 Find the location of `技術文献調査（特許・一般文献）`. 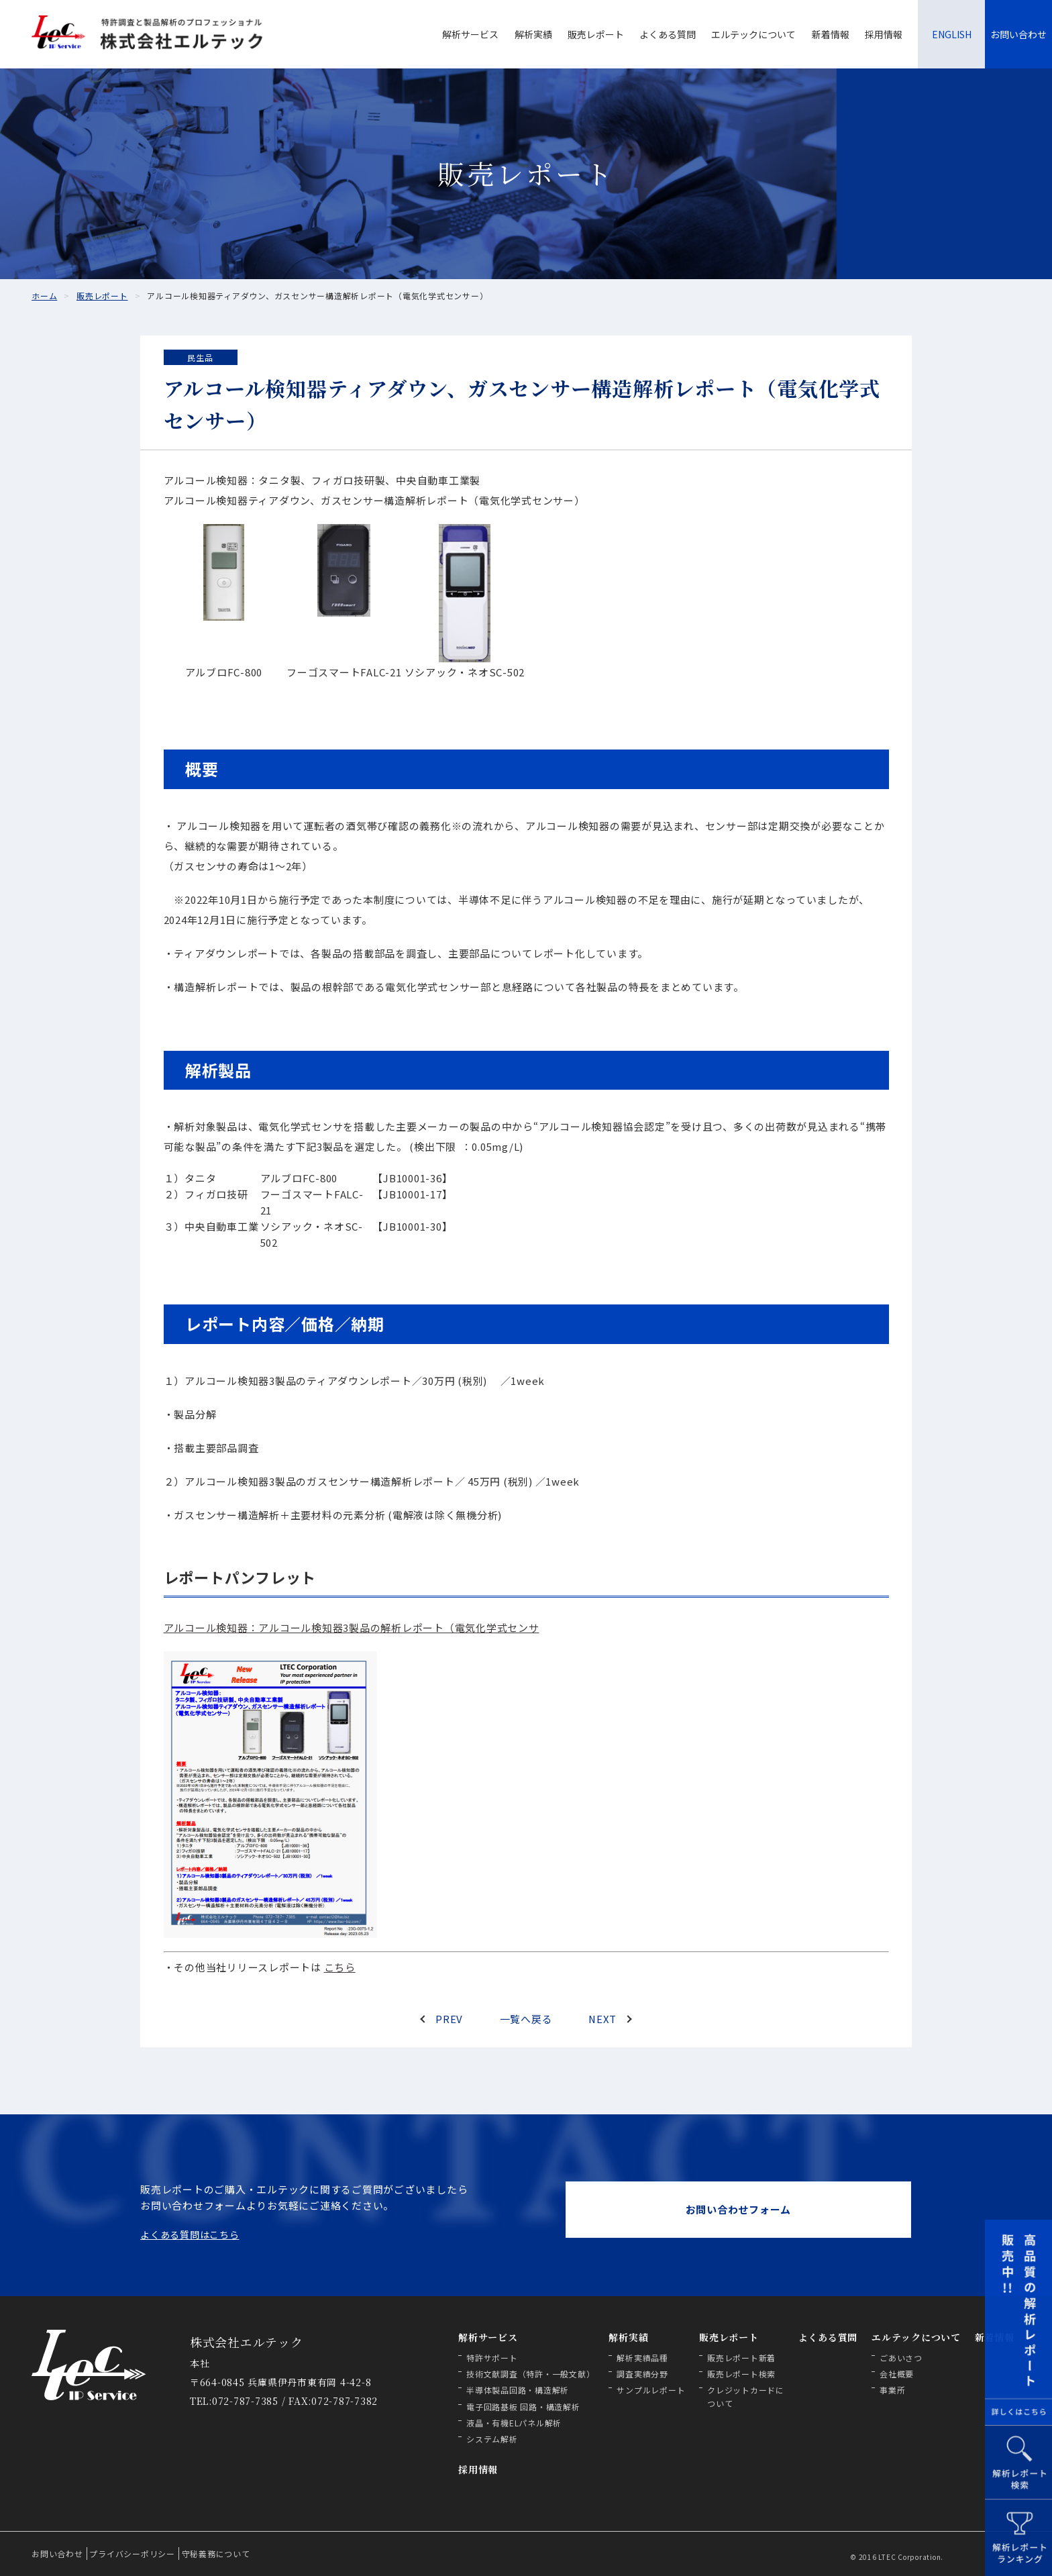

技術文献調査（特許・一般文献） is located at coordinates (530, 2373).